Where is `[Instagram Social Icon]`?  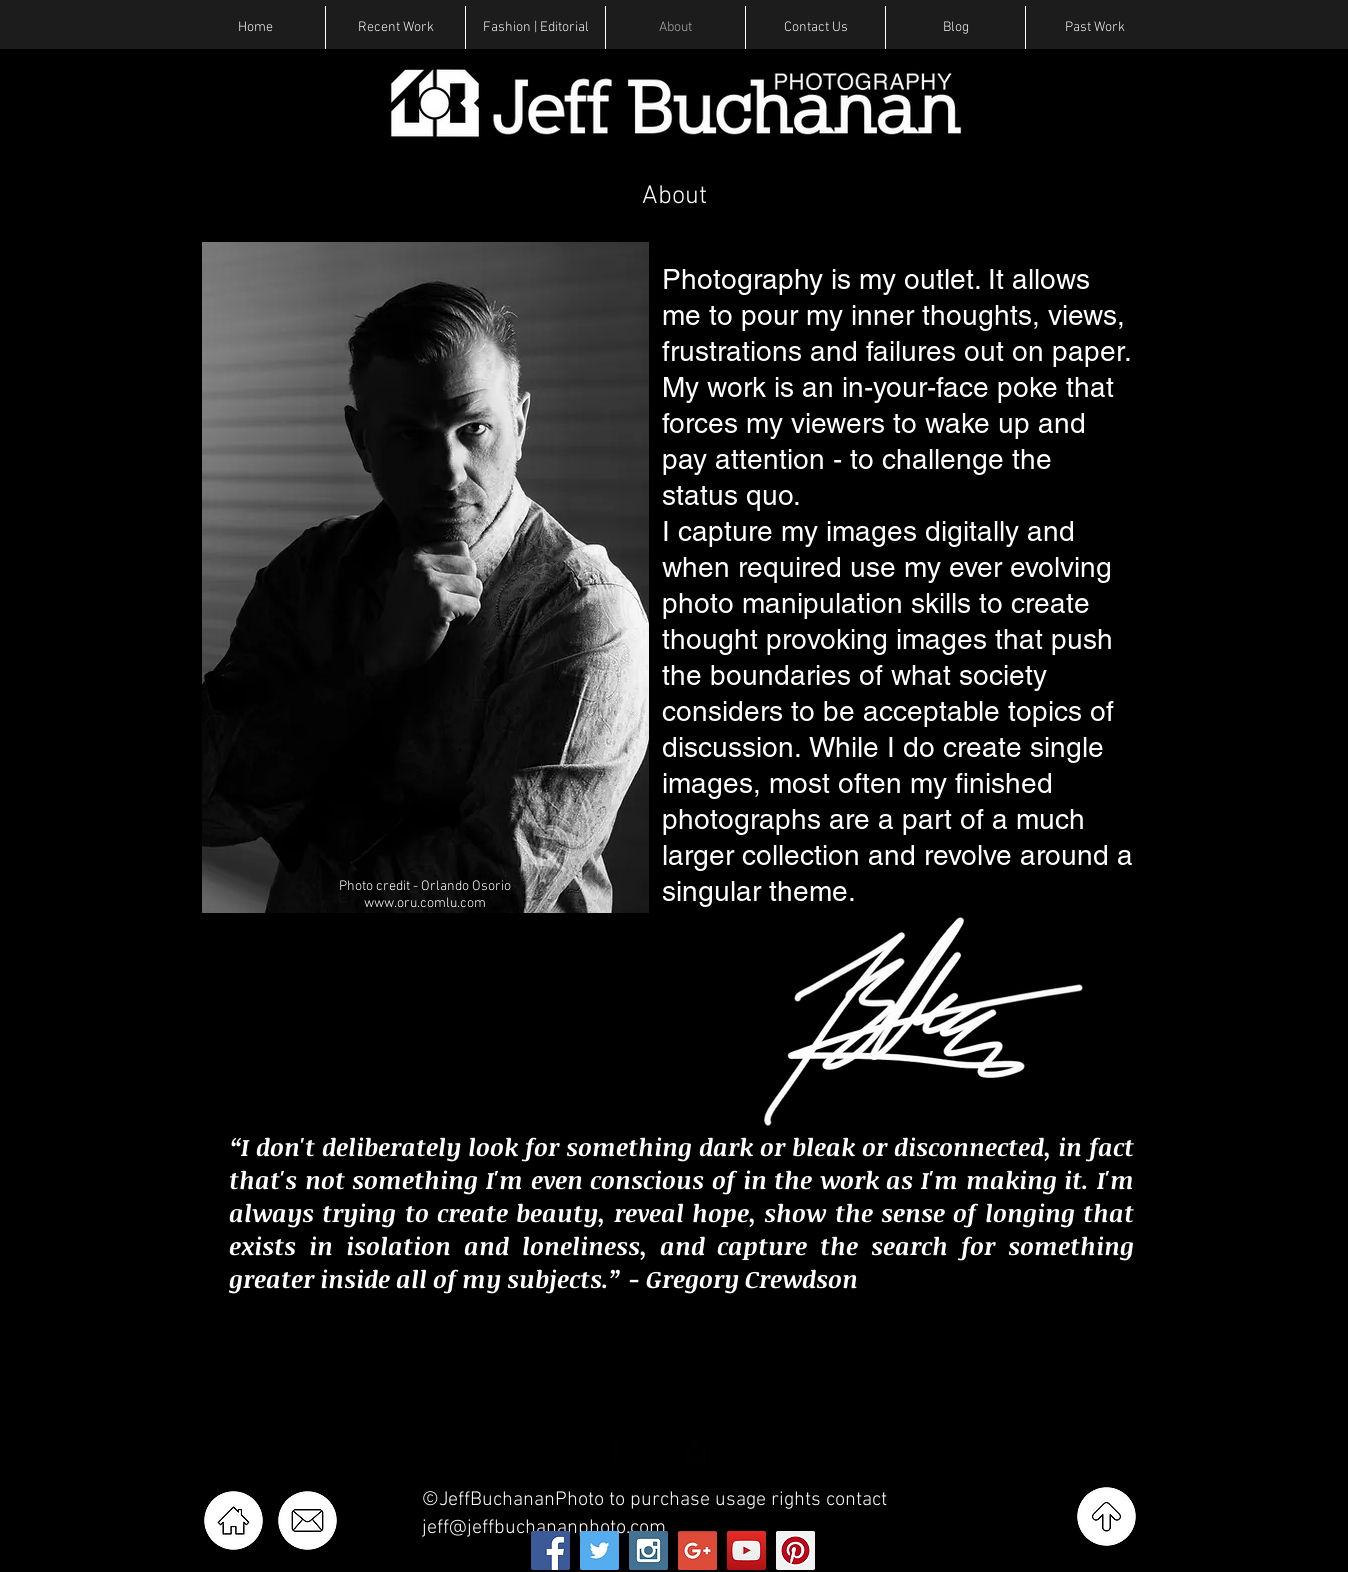
[Instagram Social Icon] is located at coordinates (648, 1550).